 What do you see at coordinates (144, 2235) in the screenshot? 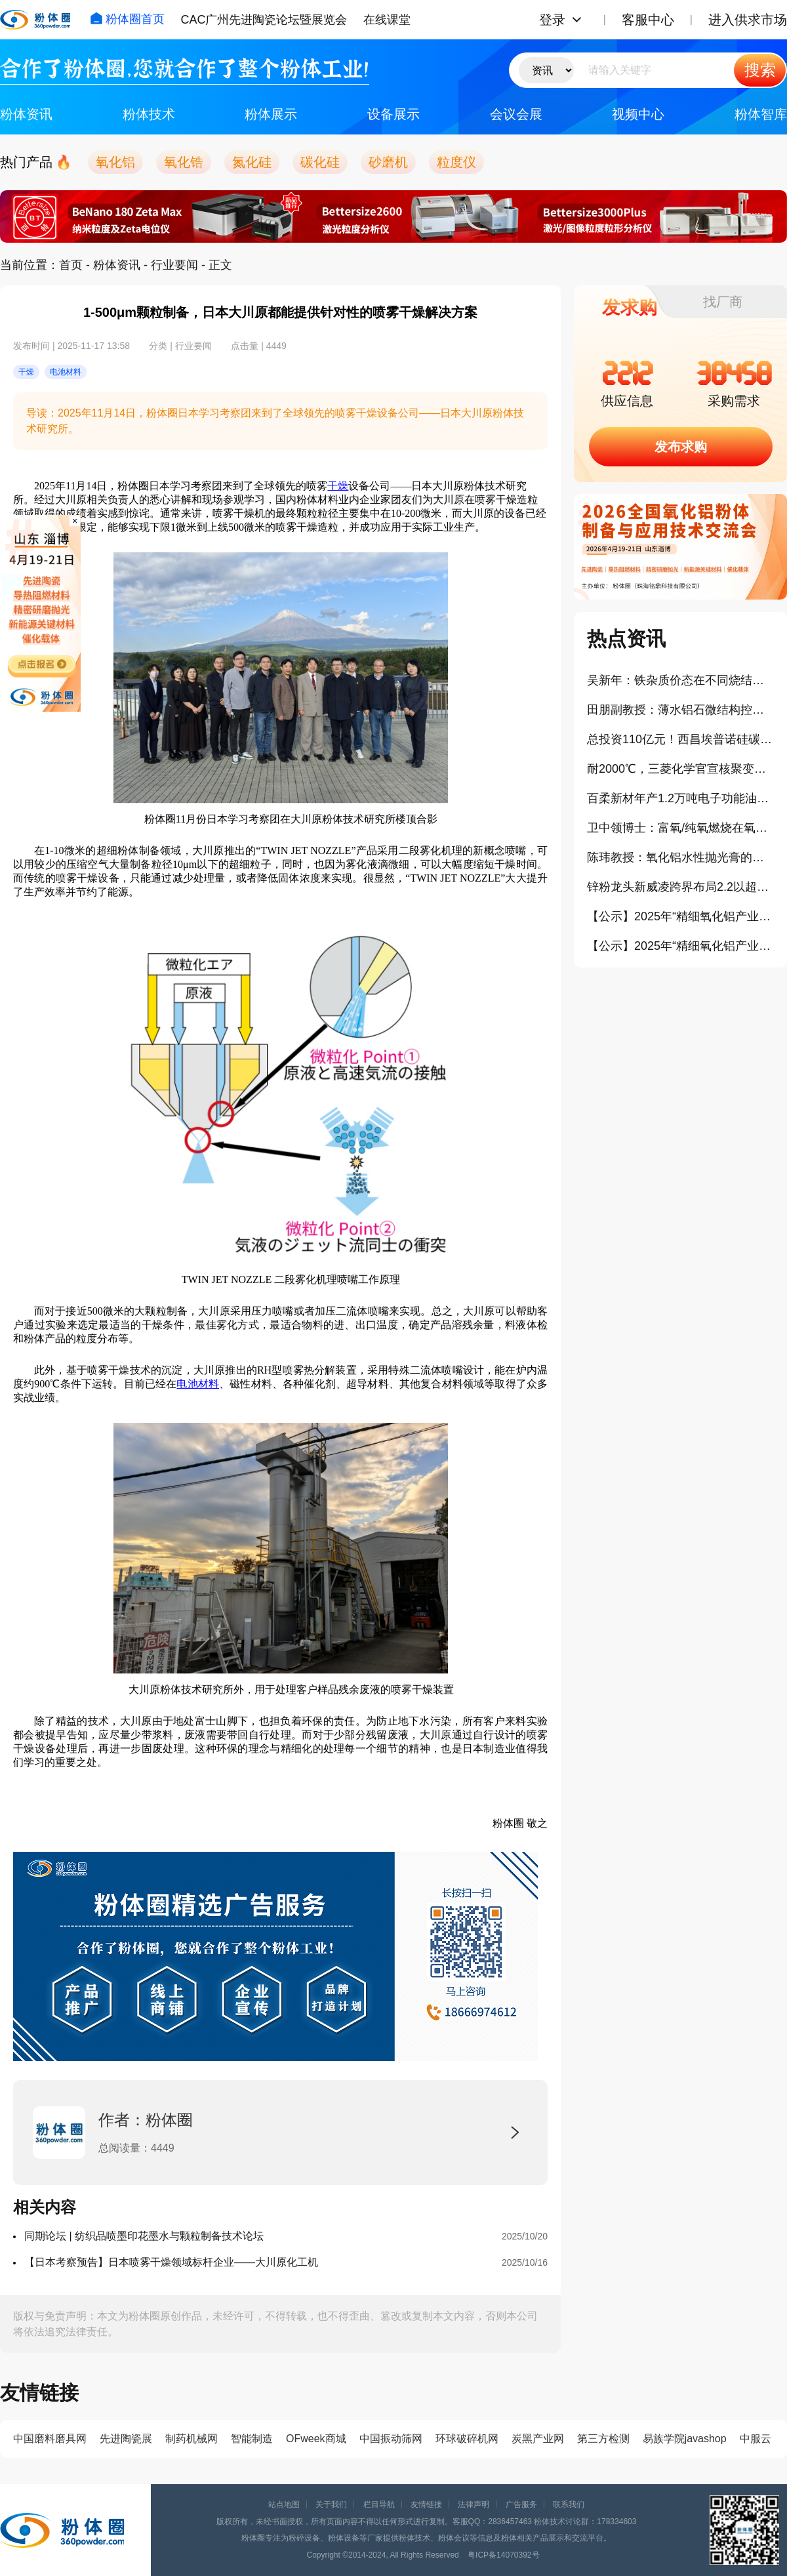
I see `同期论坛 | 纺织品喷墨印花墨水与颗粒制备技术论坛` at bounding box center [144, 2235].